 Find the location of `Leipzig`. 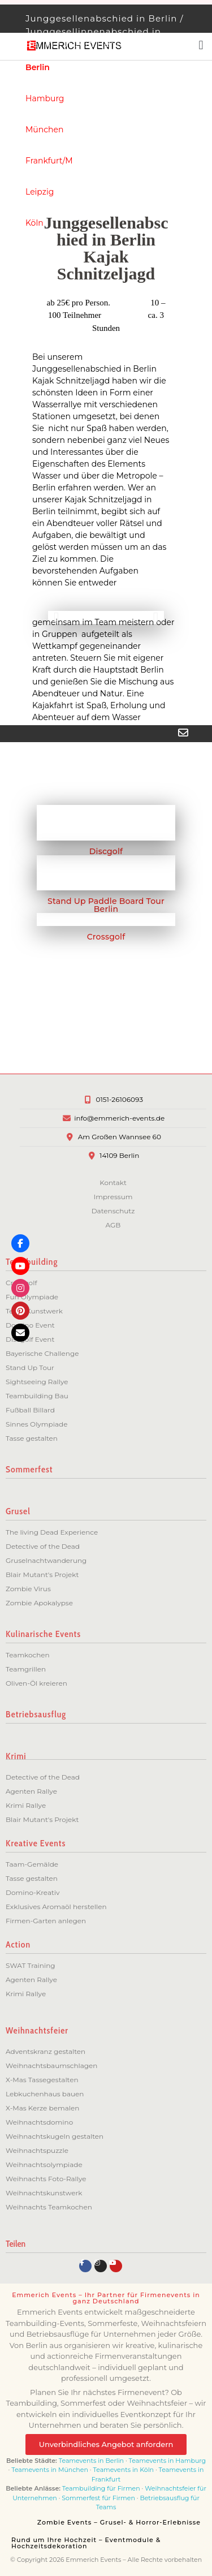

Leipzig is located at coordinates (39, 192).